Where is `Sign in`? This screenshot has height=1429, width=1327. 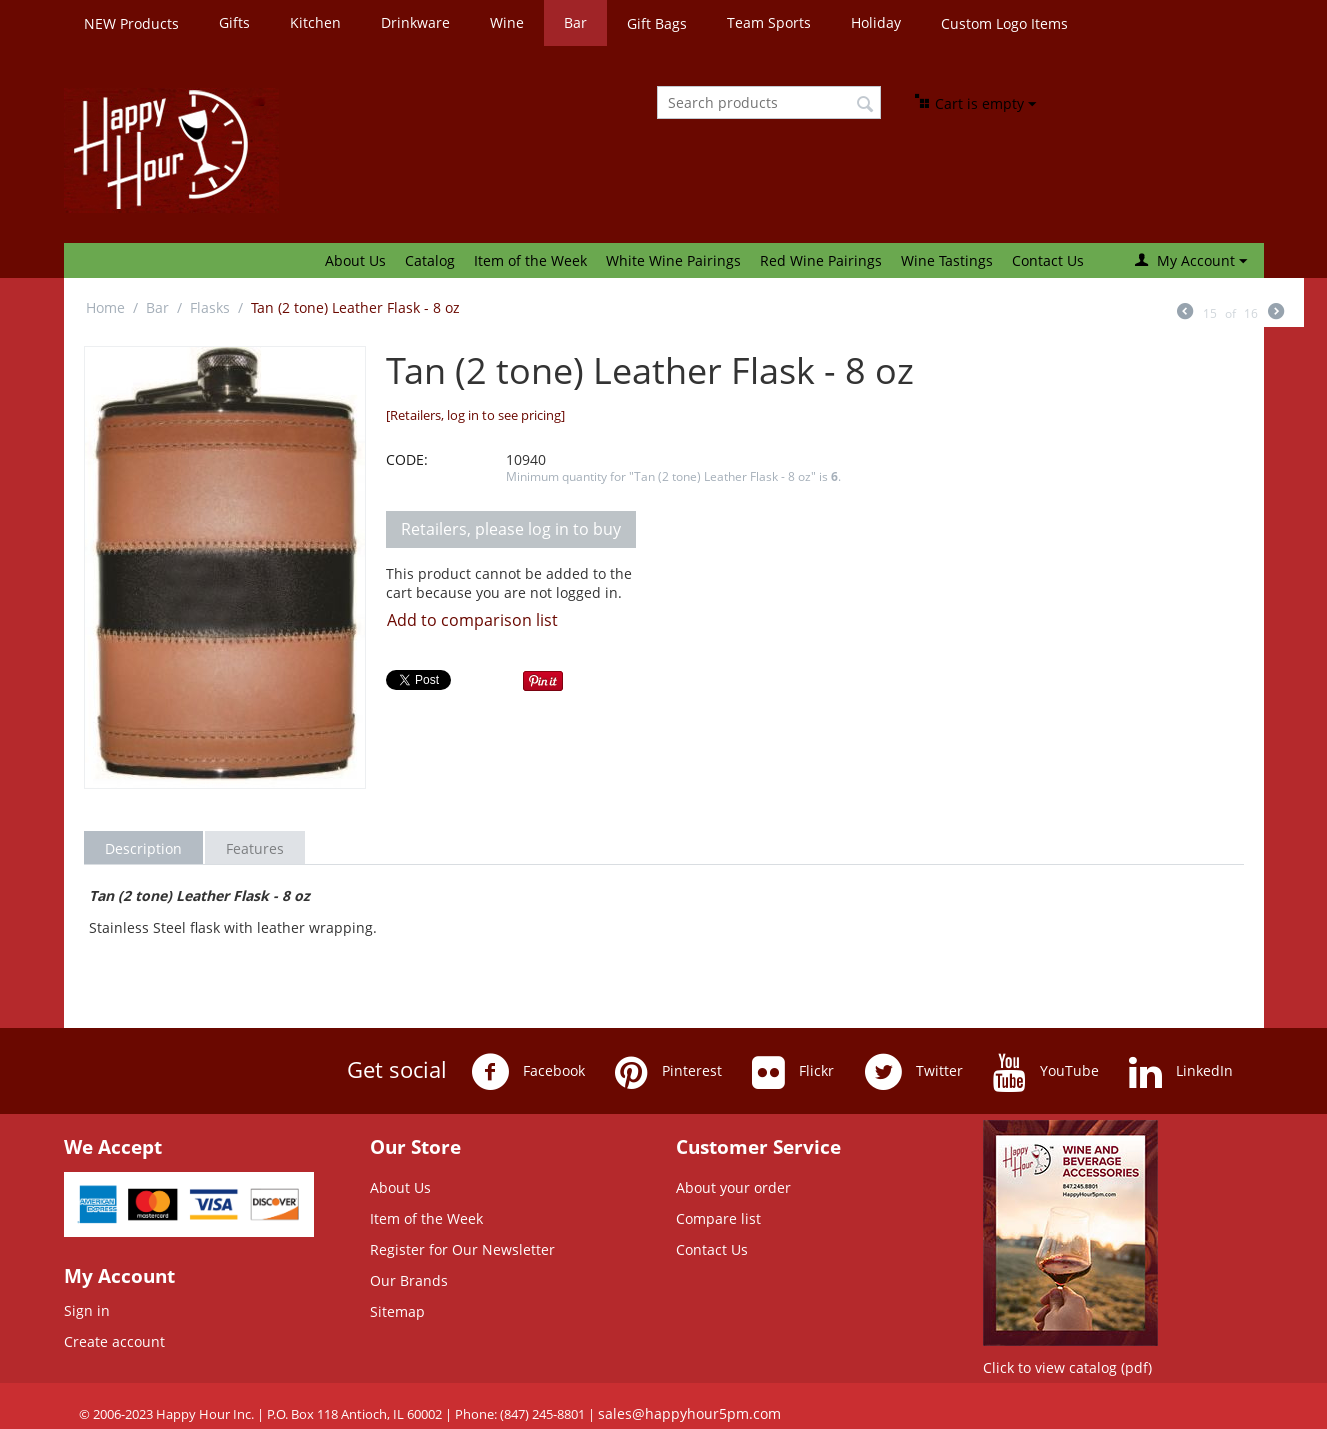 Sign in is located at coordinates (87, 1310).